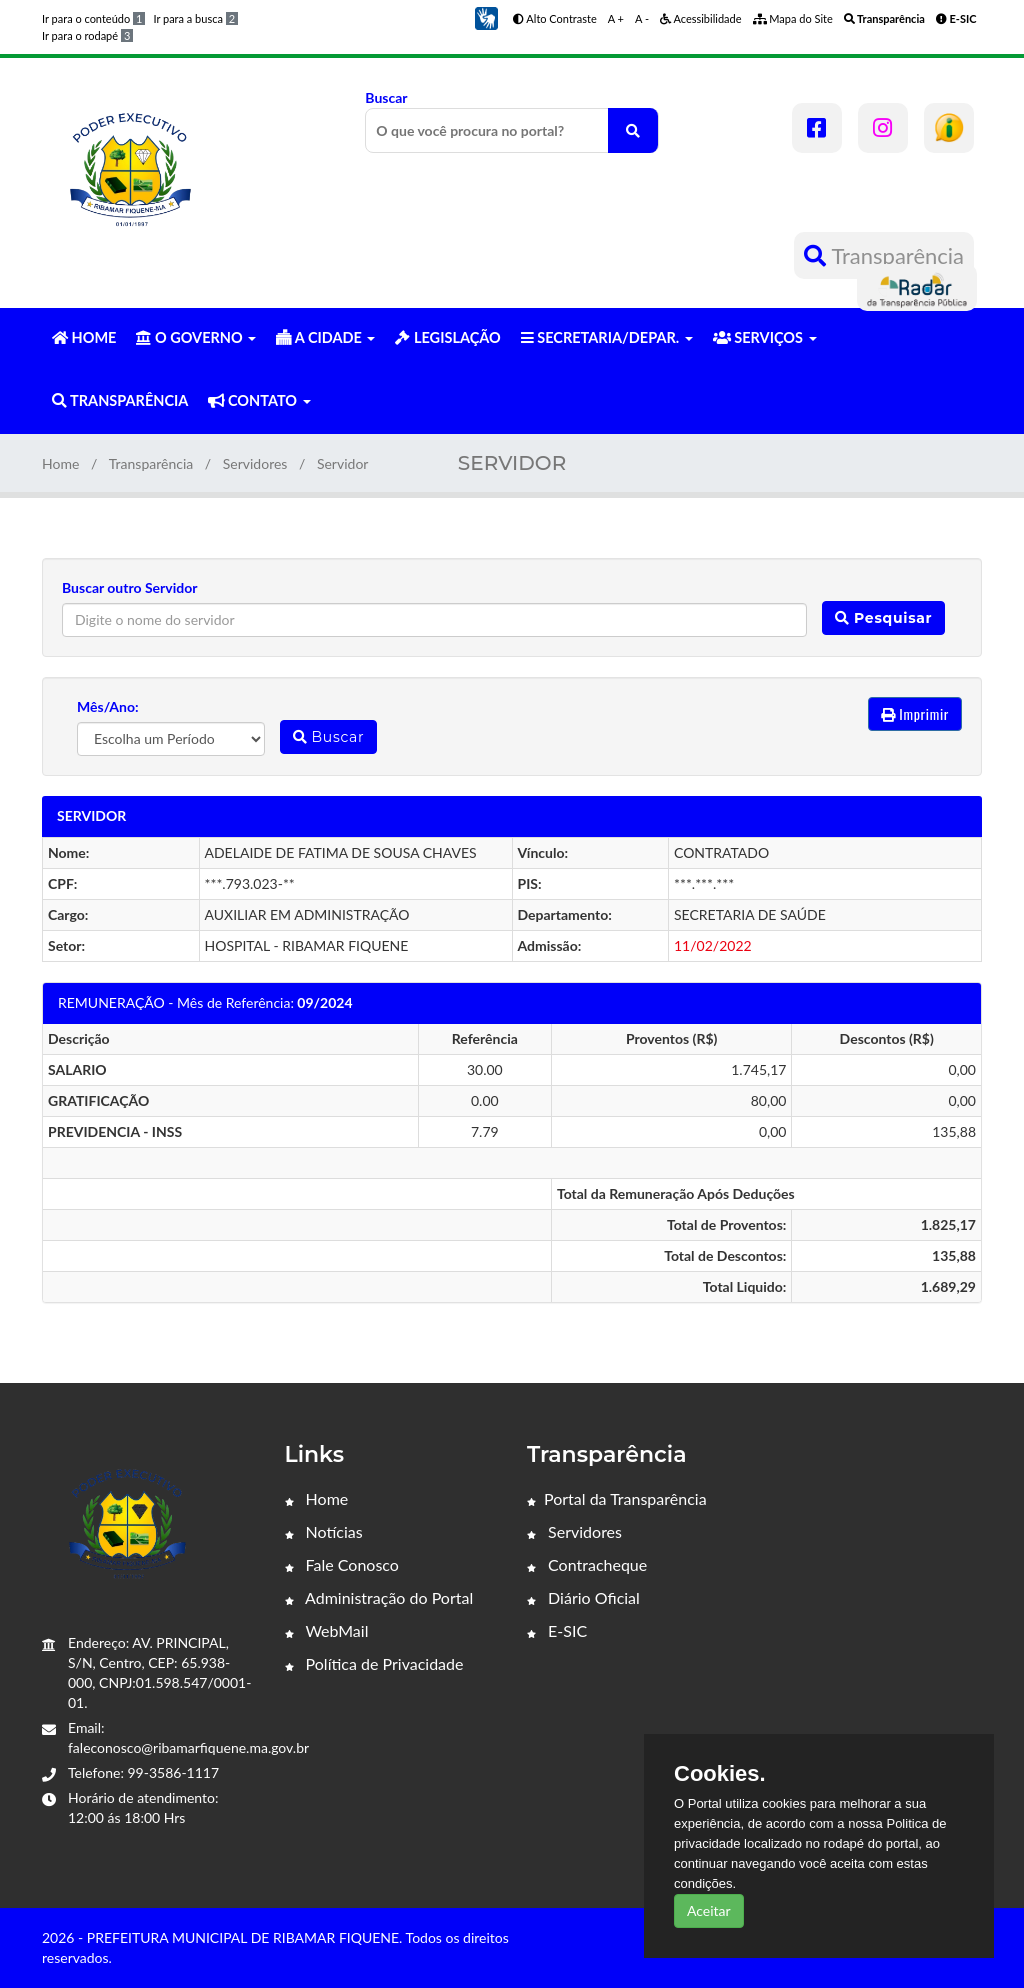 Image resolution: width=1024 pixels, height=1988 pixels. I want to click on Diário Oficial, so click(583, 1597).